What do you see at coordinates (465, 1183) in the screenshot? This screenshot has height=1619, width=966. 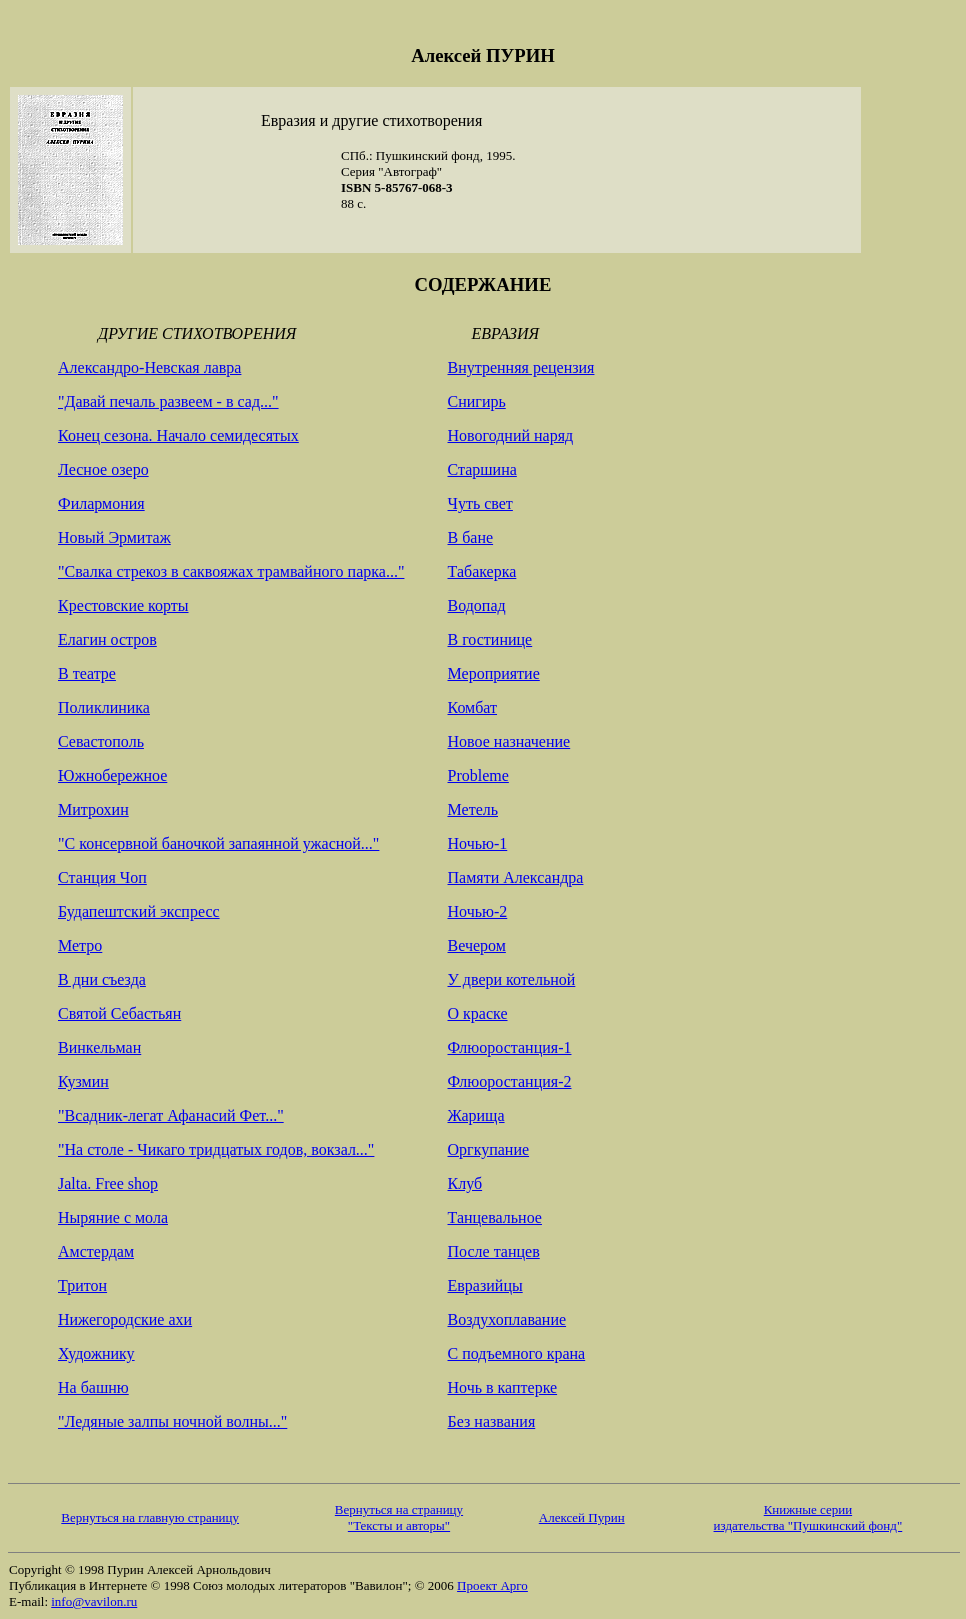 I see `Клуб` at bounding box center [465, 1183].